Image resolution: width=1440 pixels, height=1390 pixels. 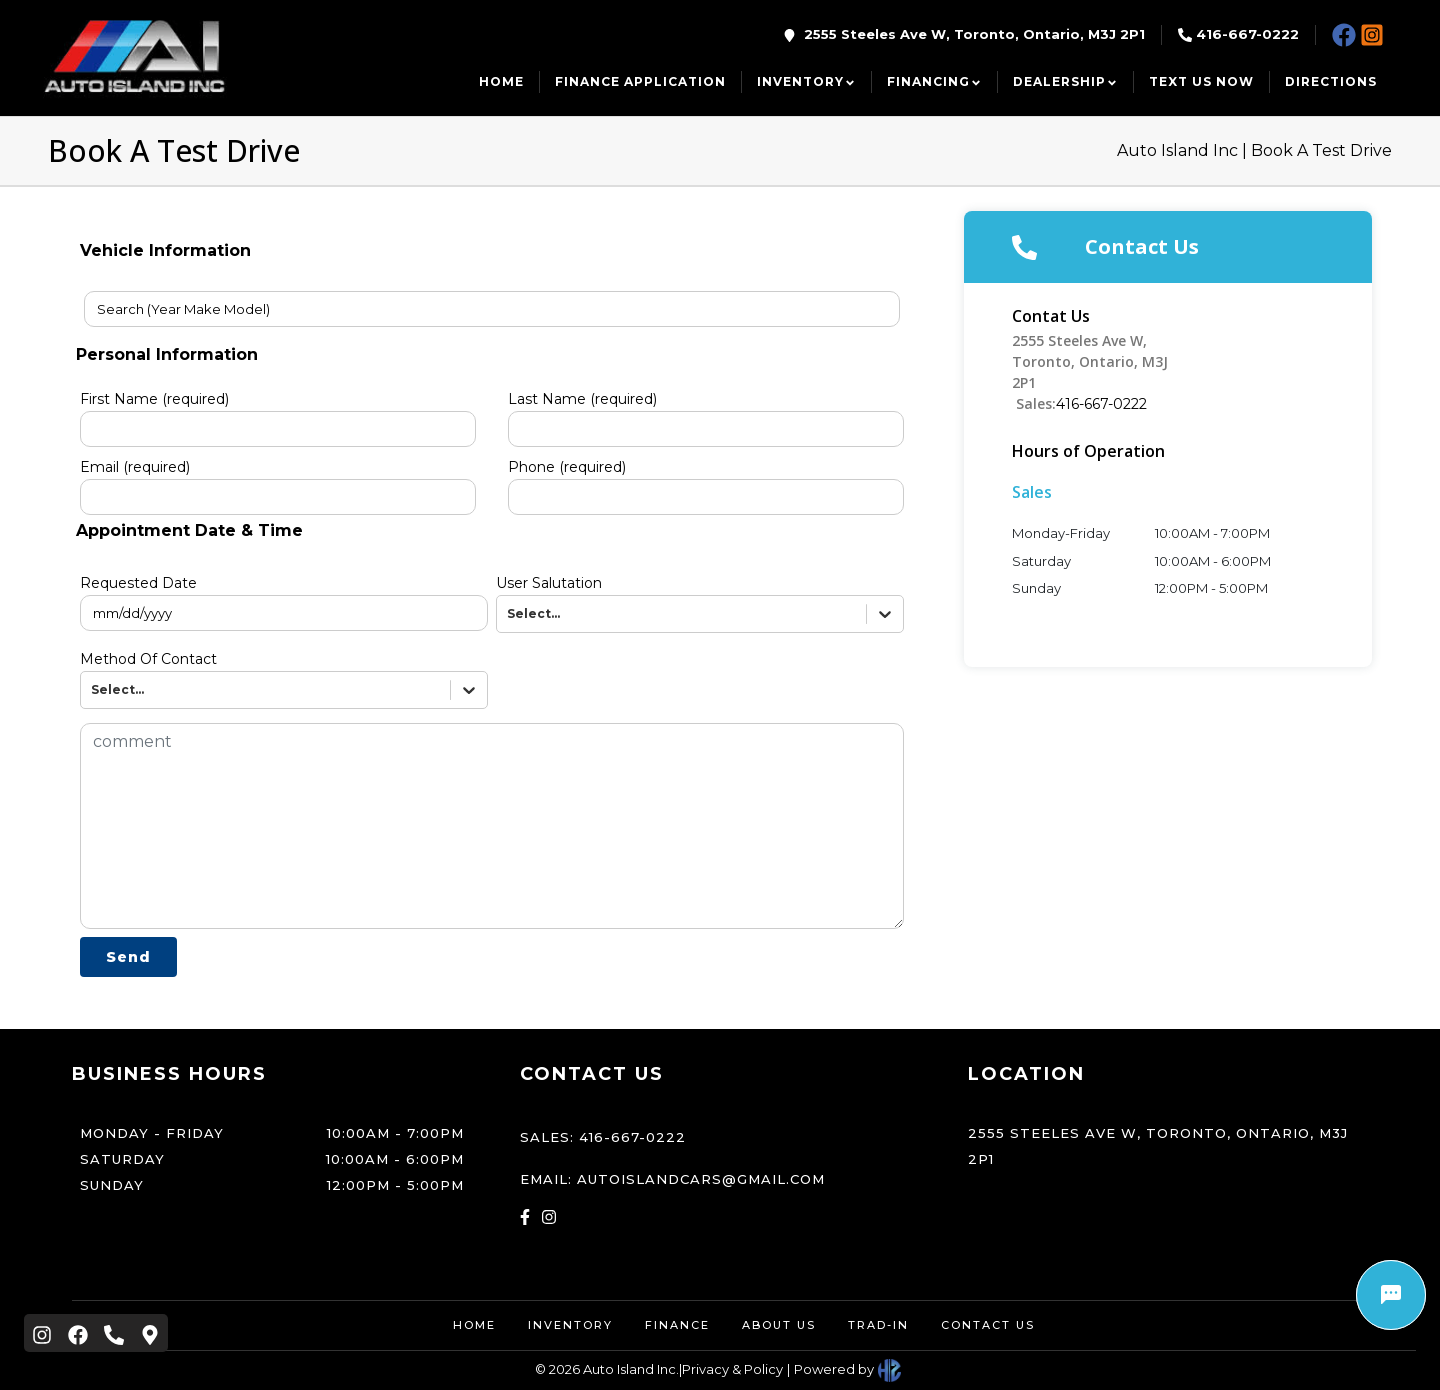 I want to click on Auto Island Inc | Book A Test Drive, so click(x=1254, y=150).